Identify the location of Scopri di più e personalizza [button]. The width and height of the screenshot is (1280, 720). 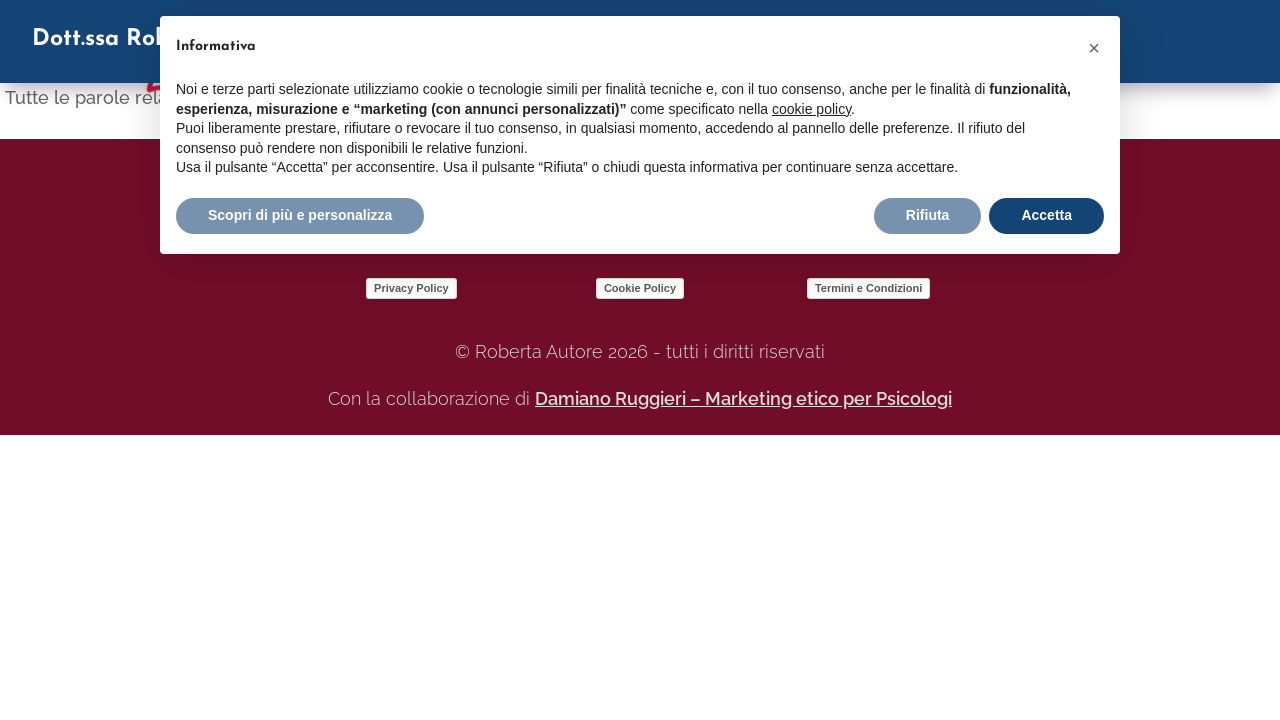
(300, 215).